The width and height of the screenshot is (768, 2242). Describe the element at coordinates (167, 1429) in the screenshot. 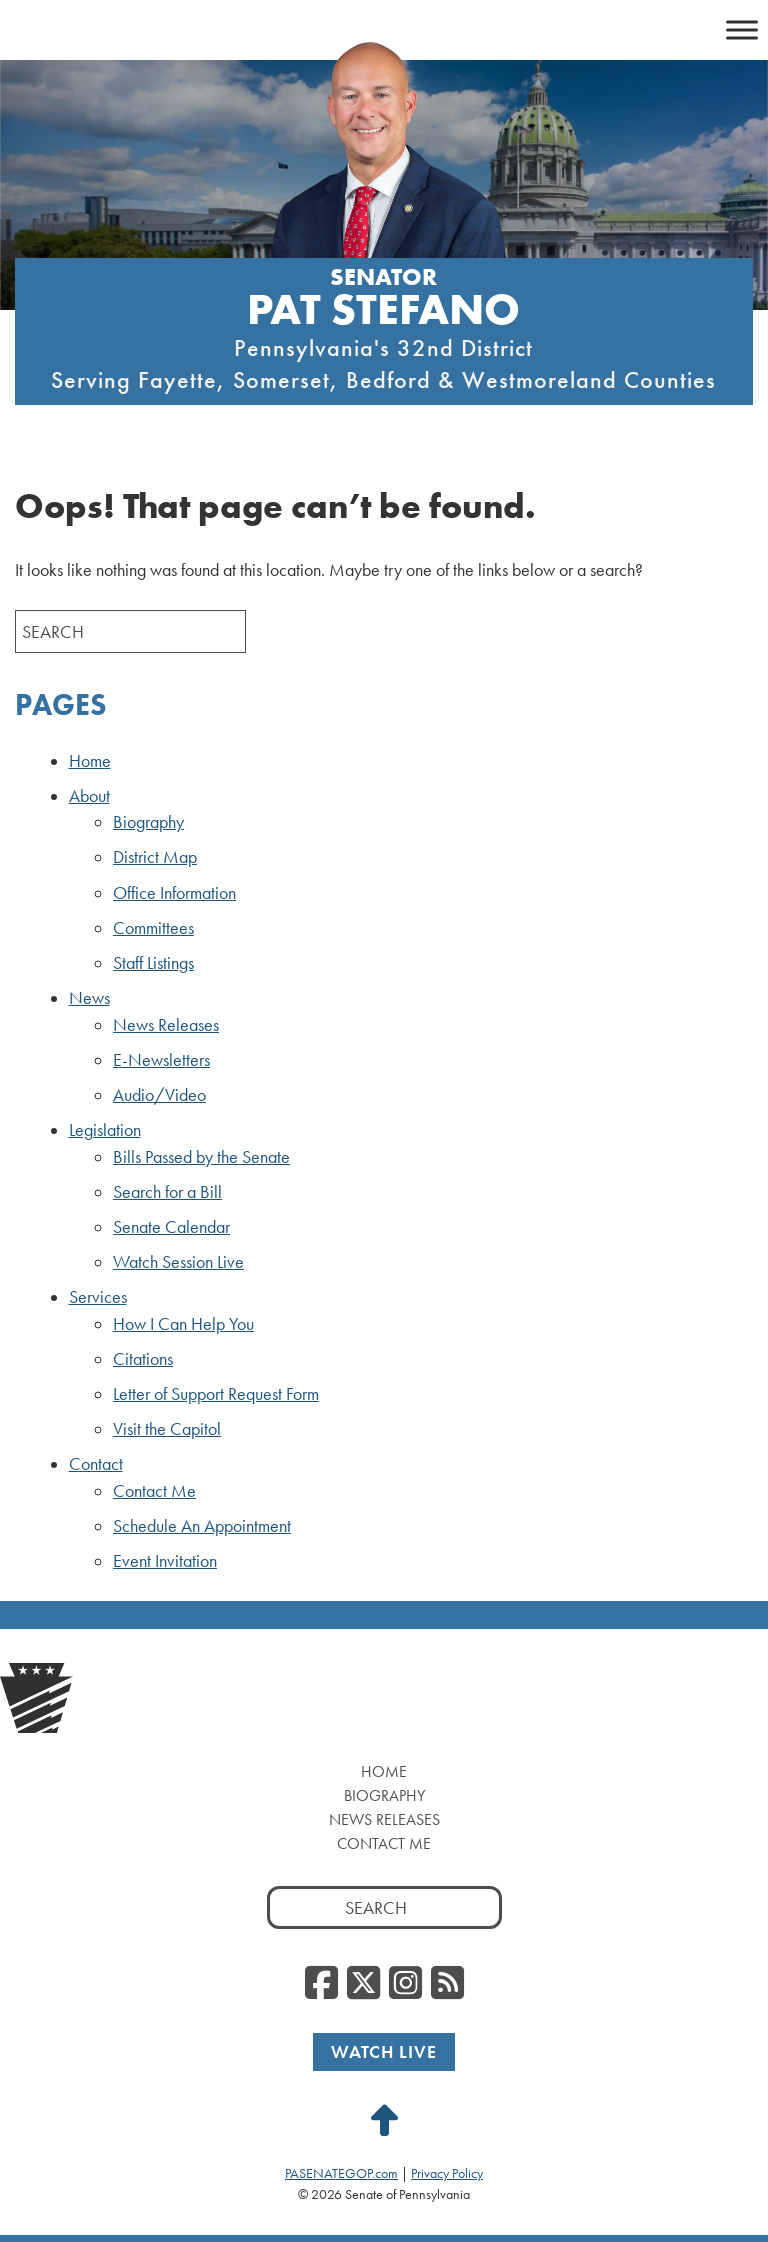

I see `Visit the Capitol` at that location.